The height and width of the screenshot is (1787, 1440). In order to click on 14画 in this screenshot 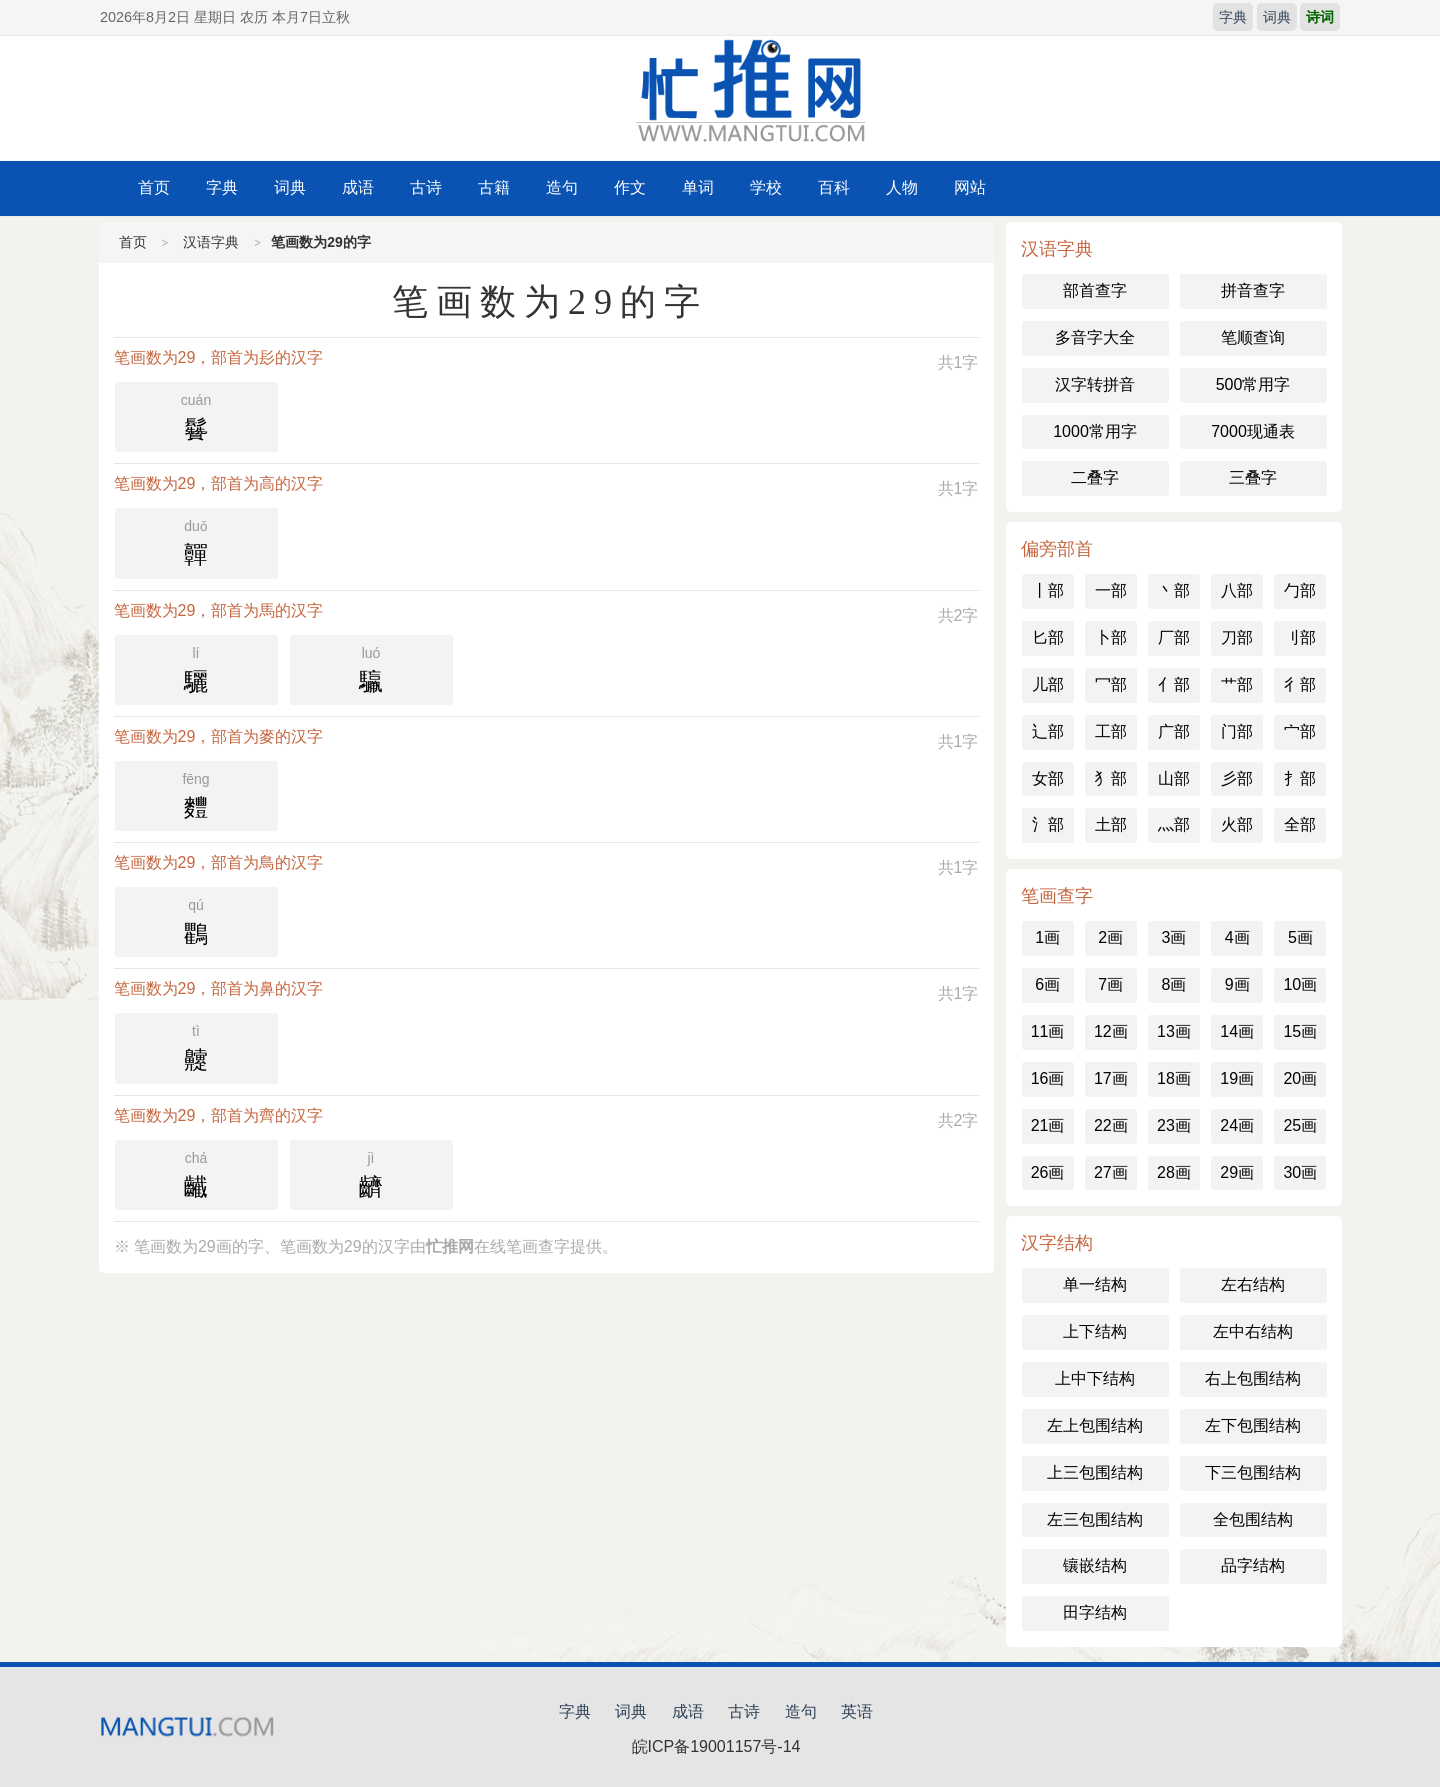, I will do `click(1237, 1031)`.